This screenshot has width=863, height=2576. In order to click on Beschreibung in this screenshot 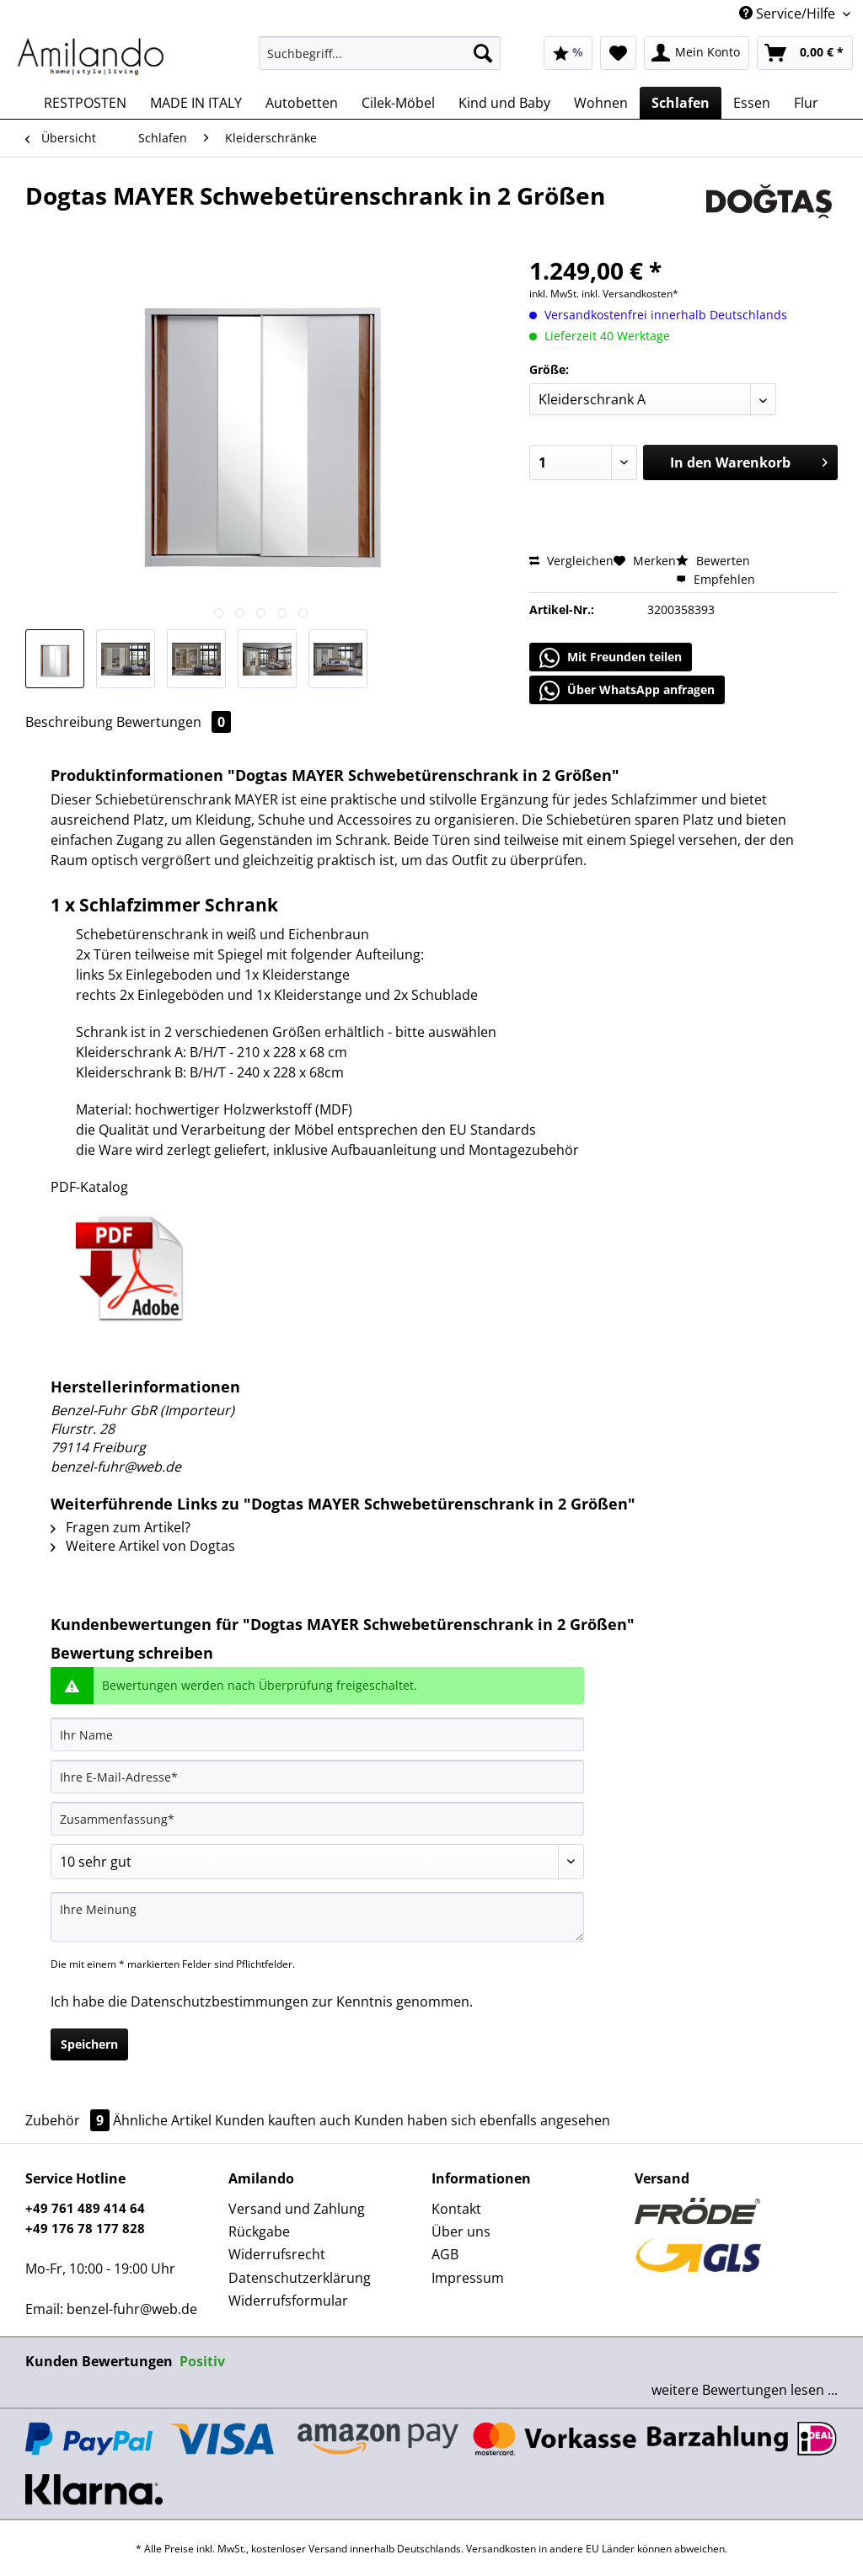, I will do `click(69, 722)`.